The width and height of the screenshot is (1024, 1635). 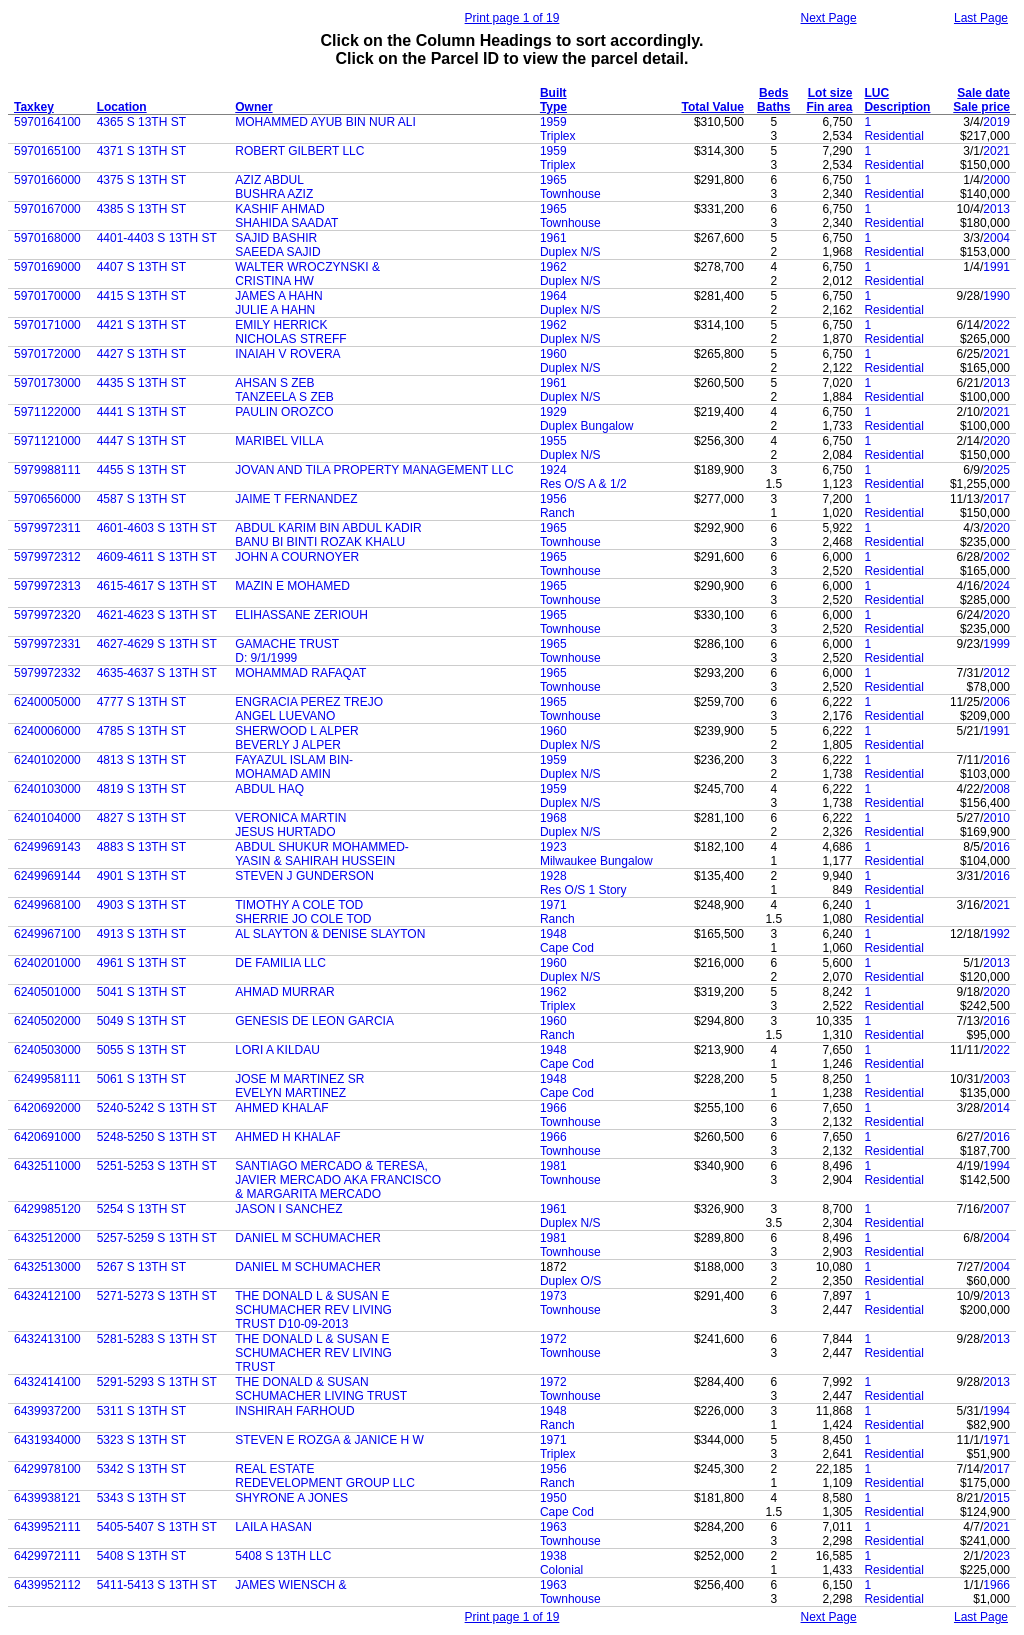 I want to click on INSHIRAH FARHOUD, so click(x=294, y=1411).